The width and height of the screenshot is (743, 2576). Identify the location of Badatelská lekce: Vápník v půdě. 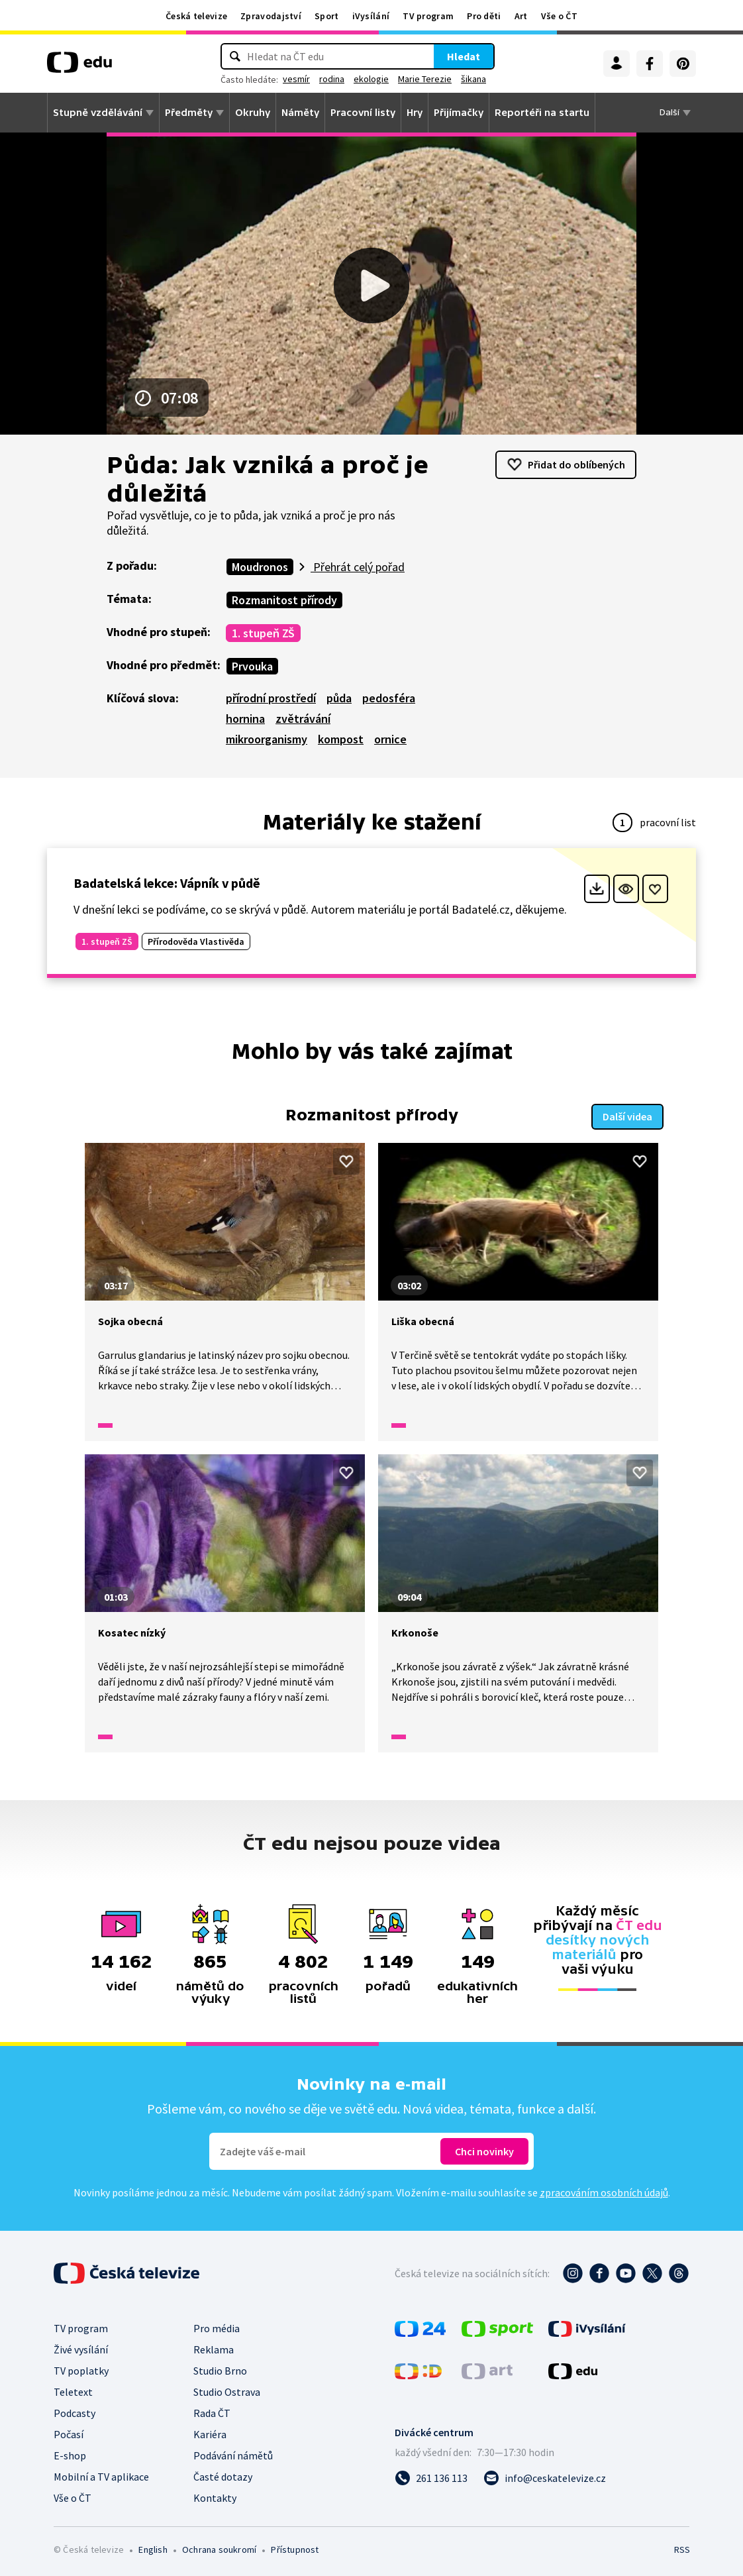
(167, 883).